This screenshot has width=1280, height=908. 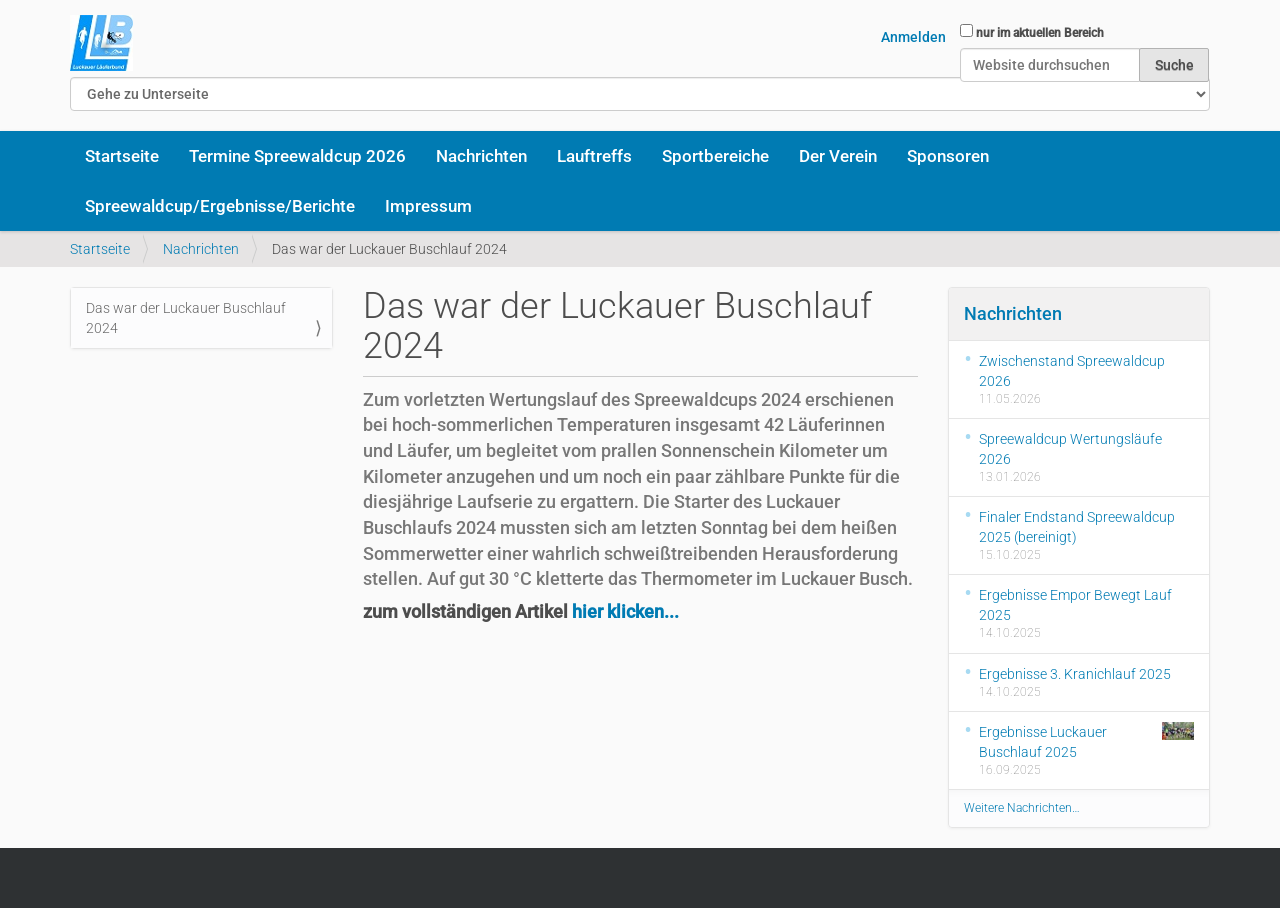 I want to click on Zwischenstand Spreewaldcup 2026, so click(x=1072, y=371).